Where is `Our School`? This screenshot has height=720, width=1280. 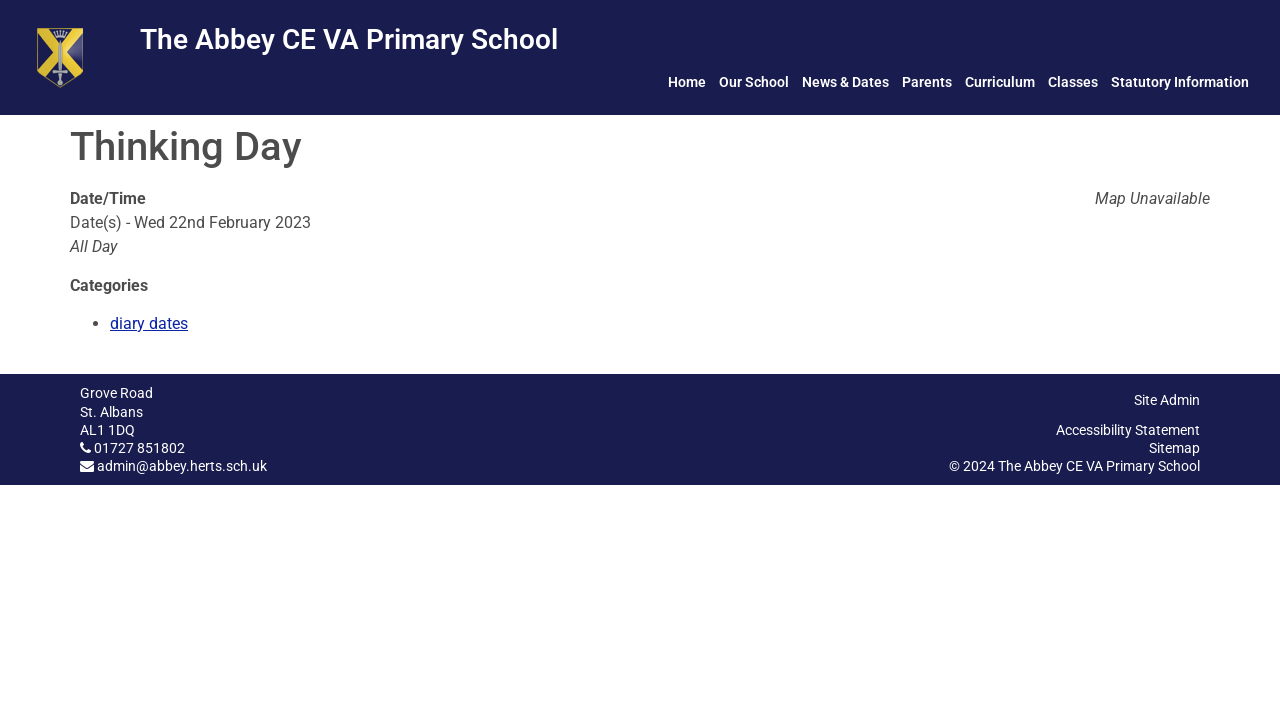
Our School is located at coordinates (754, 82).